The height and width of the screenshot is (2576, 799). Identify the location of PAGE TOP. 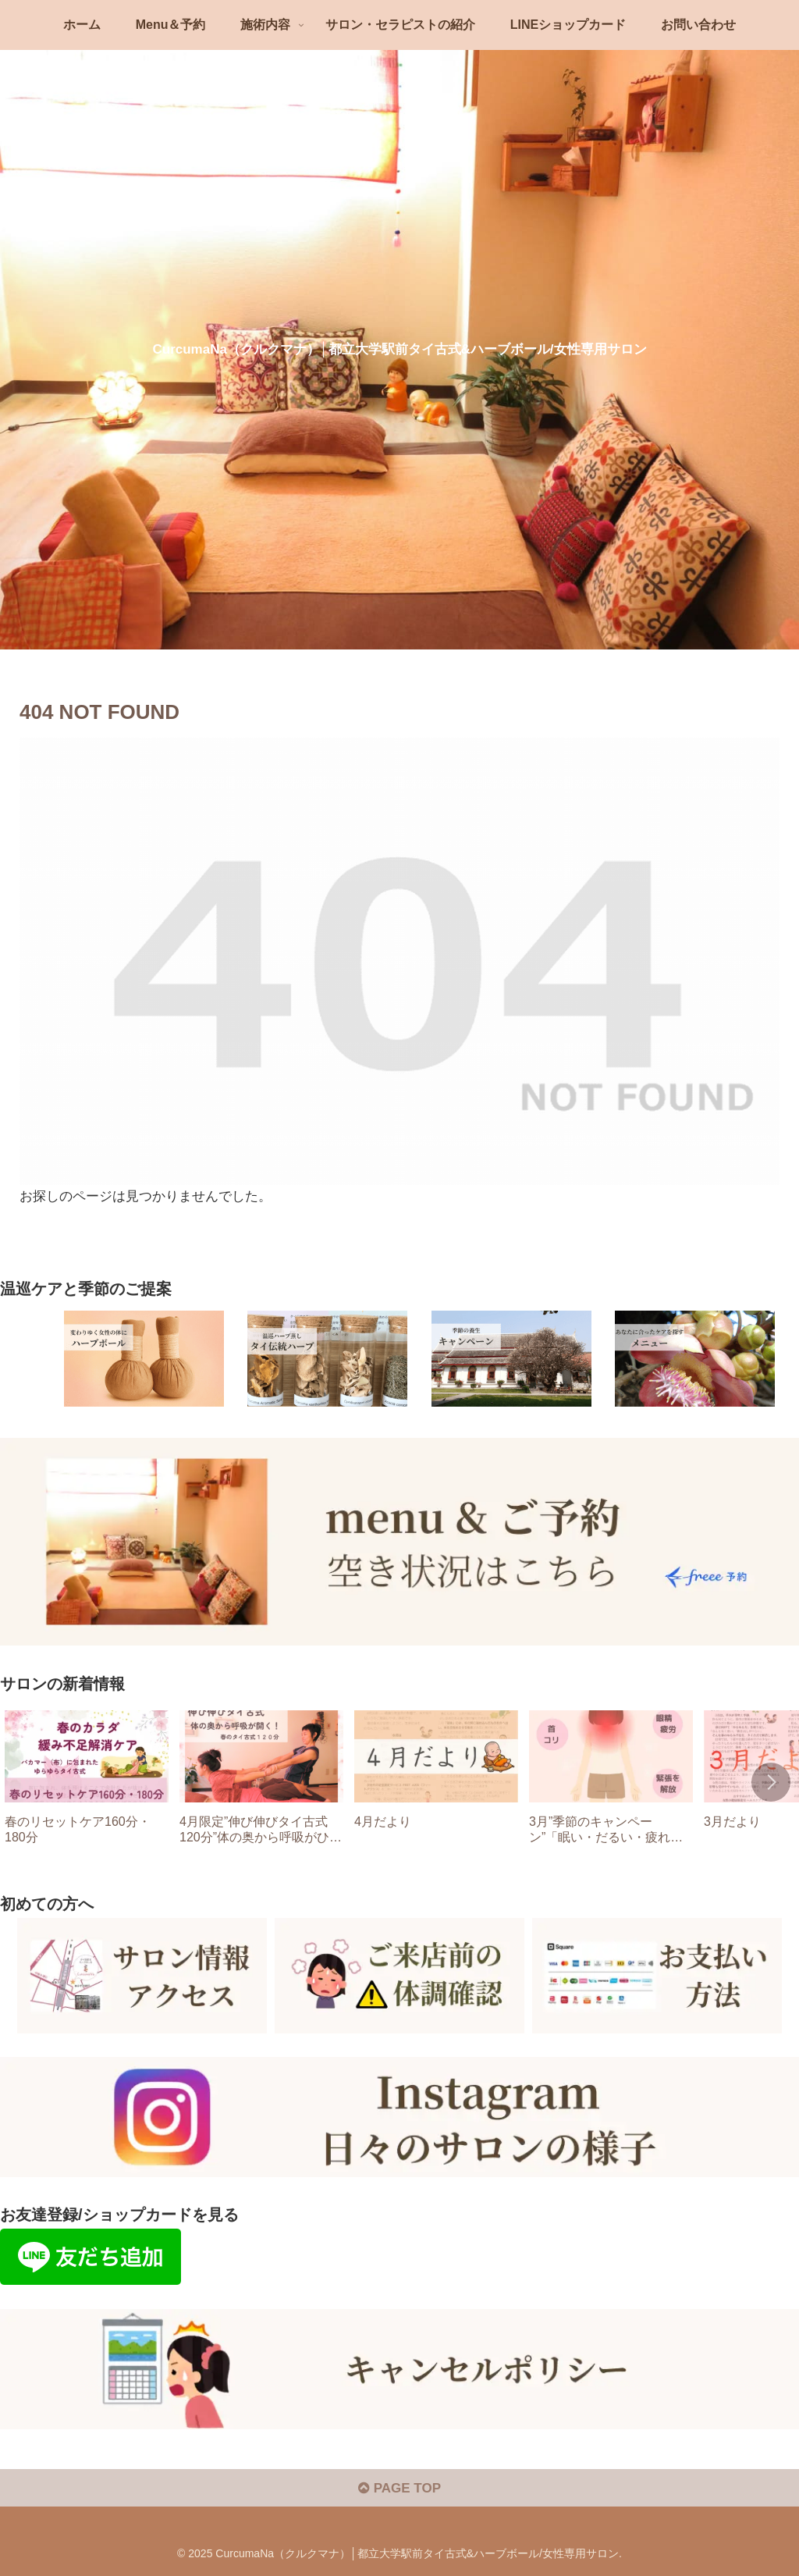
(399, 2488).